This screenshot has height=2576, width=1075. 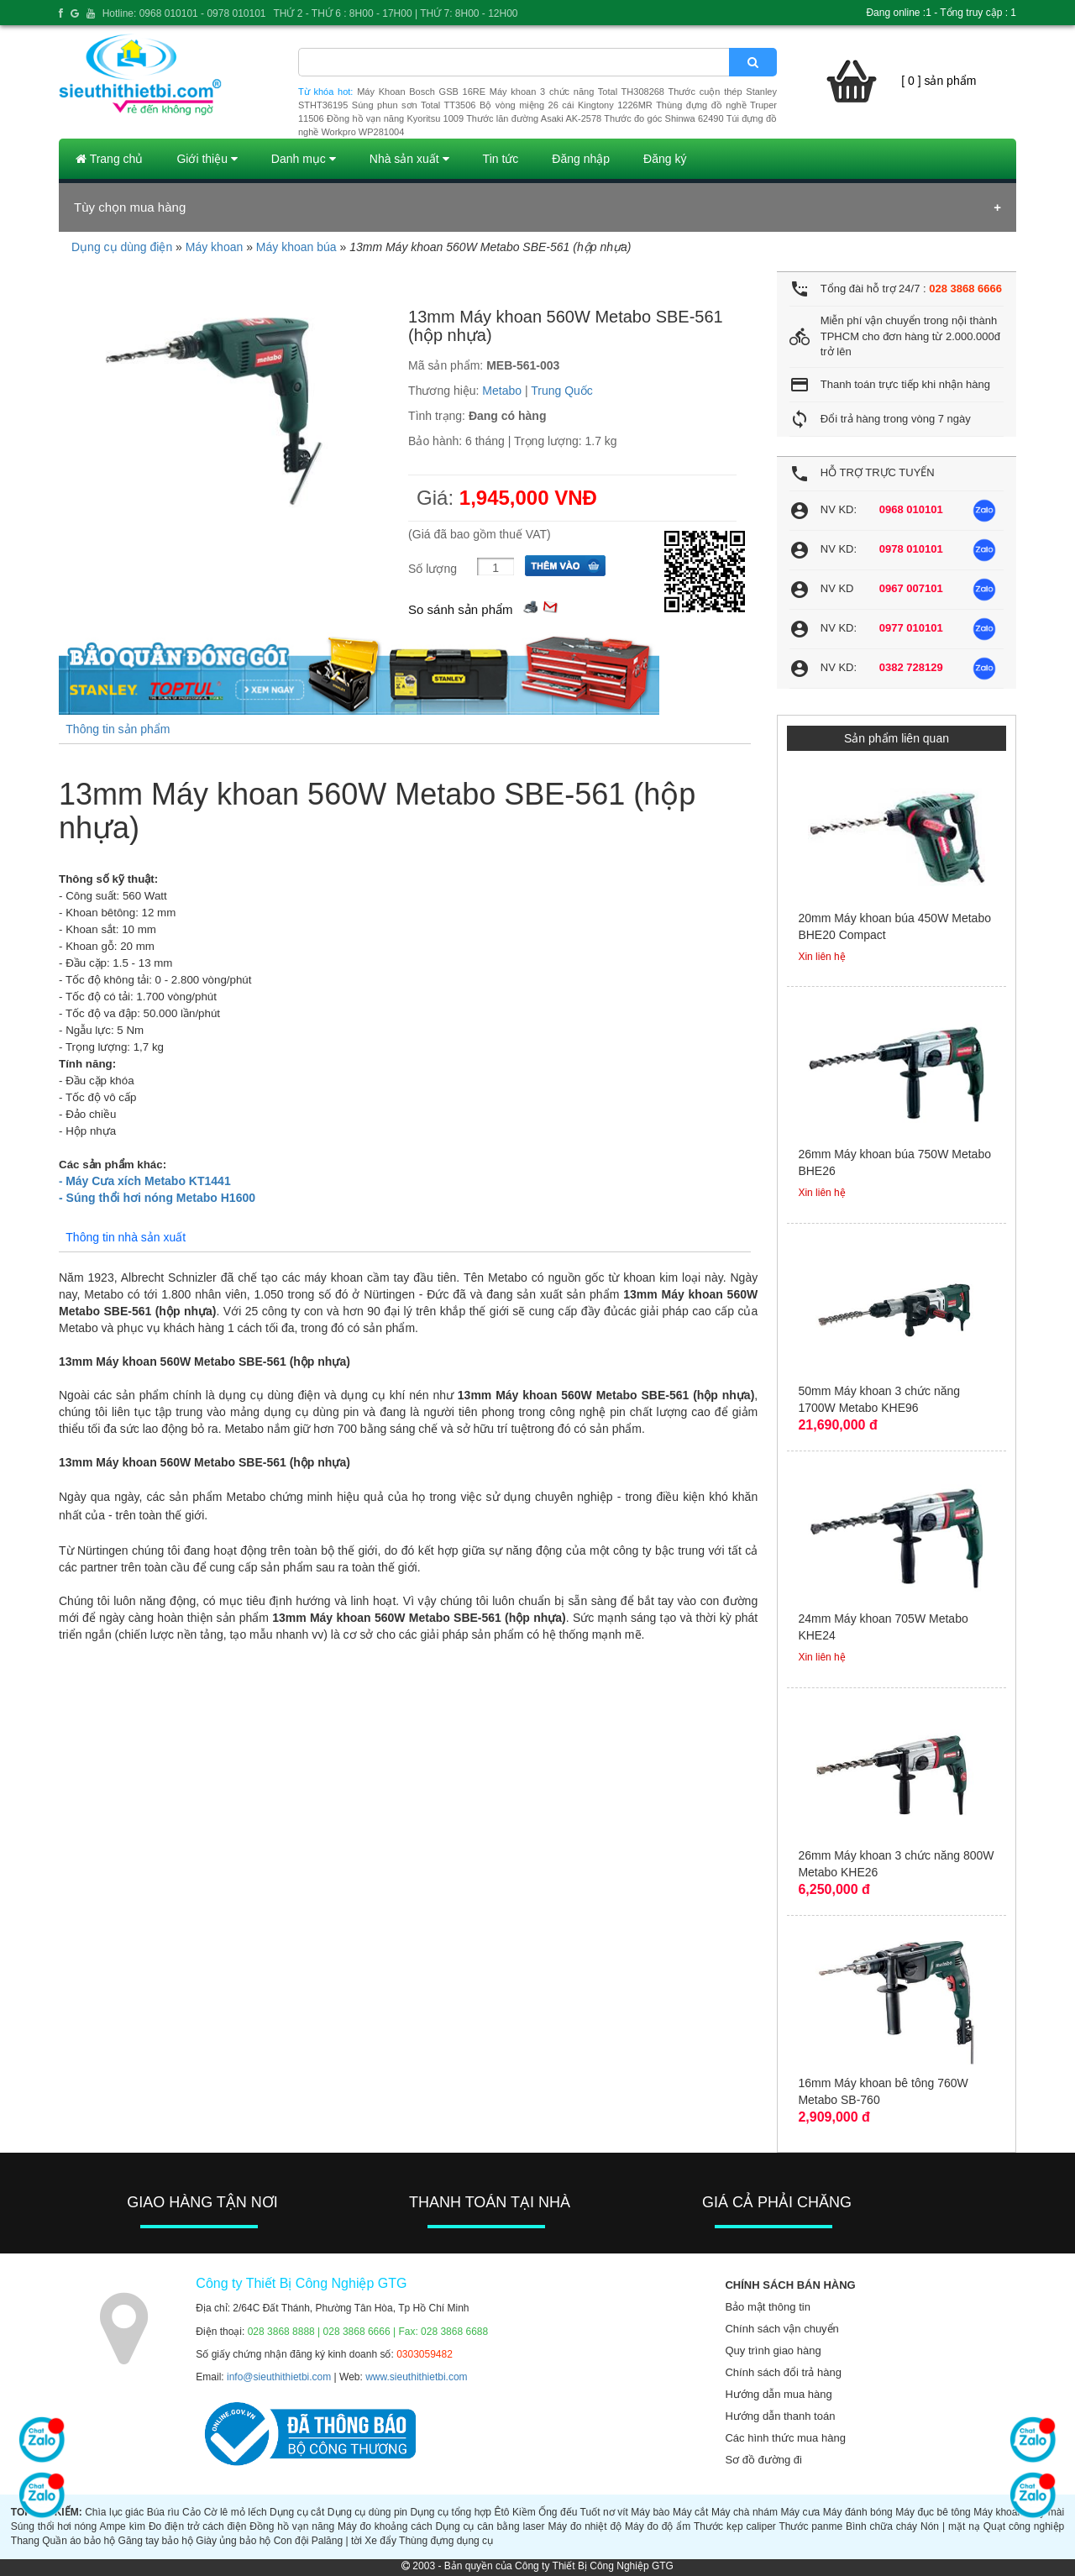 What do you see at coordinates (763, 2459) in the screenshot?
I see `Sơ đồ đường đi` at bounding box center [763, 2459].